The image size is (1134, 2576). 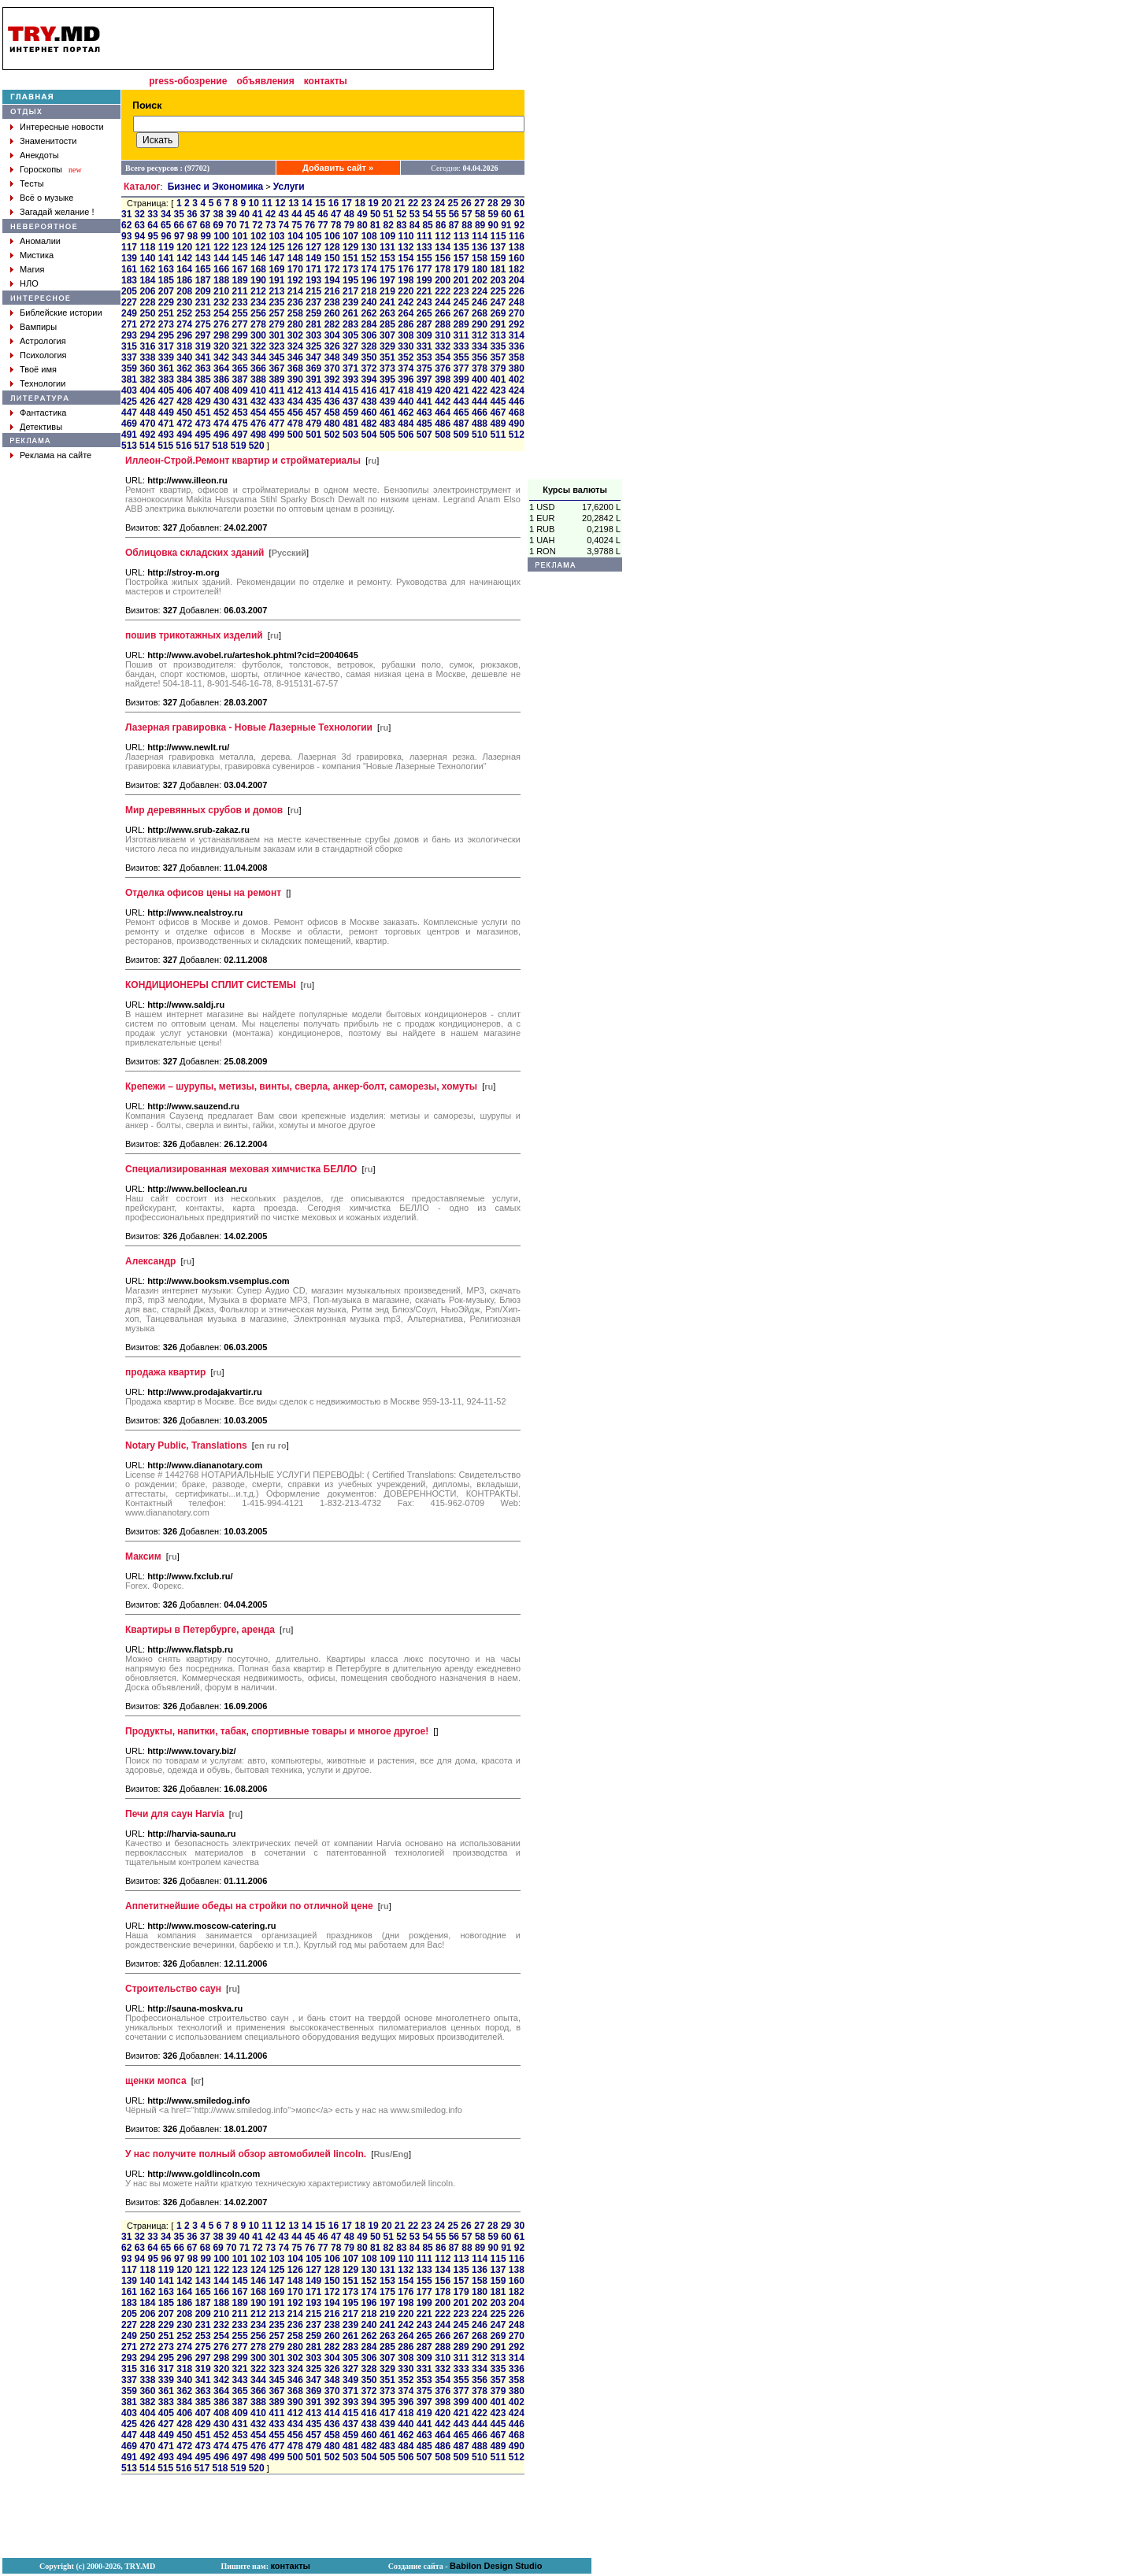 What do you see at coordinates (442, 258) in the screenshot?
I see `156` at bounding box center [442, 258].